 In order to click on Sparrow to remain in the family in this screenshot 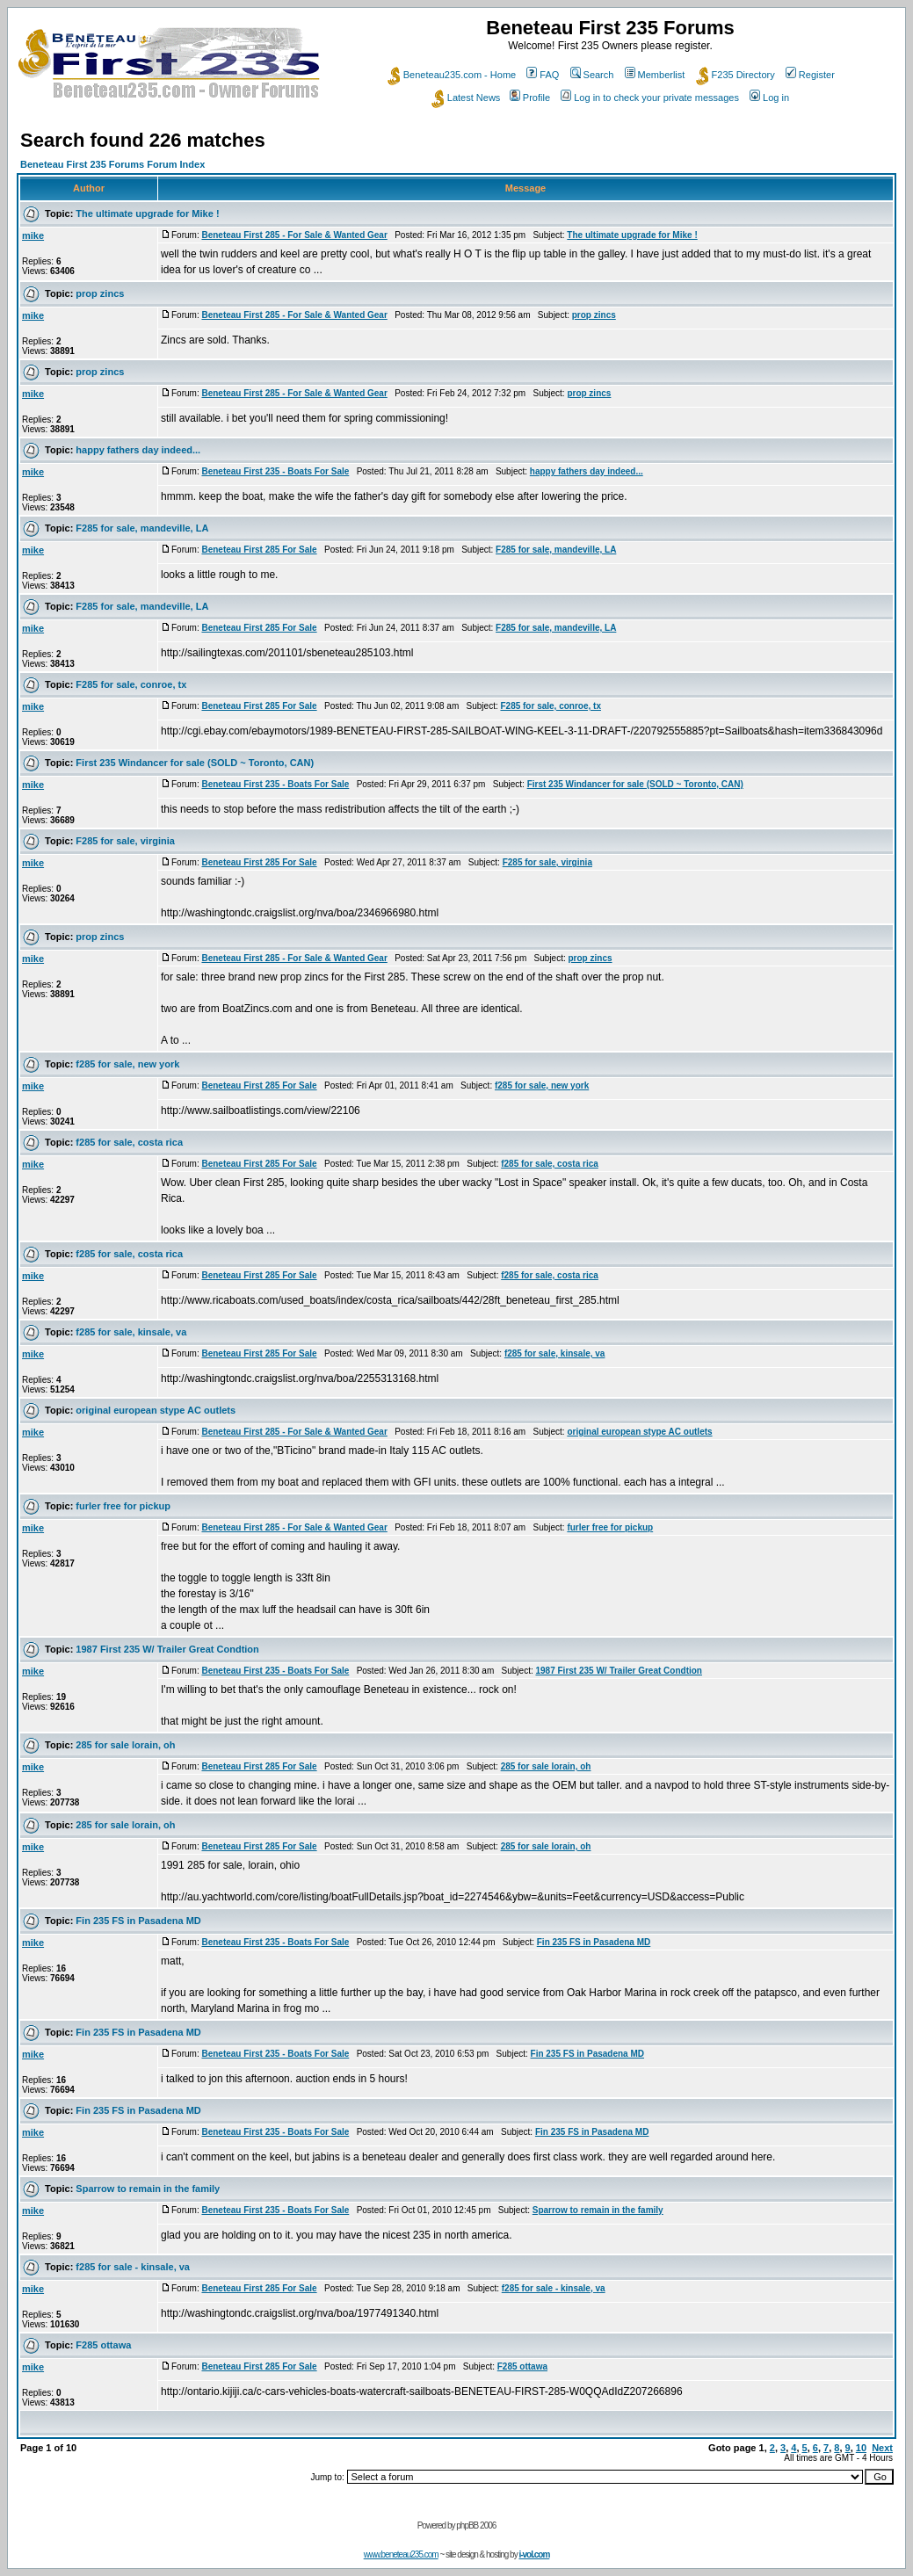, I will do `click(148, 2188)`.